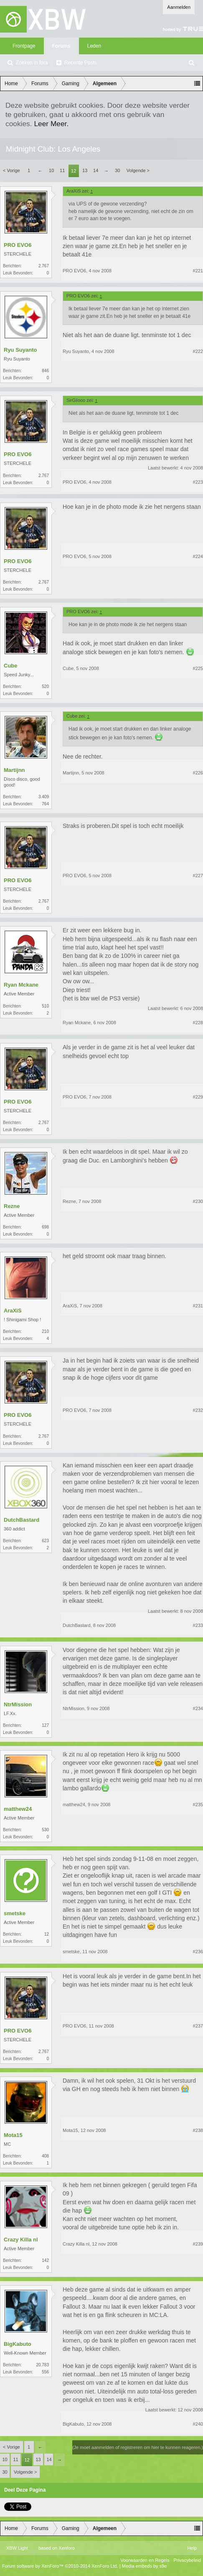 The width and height of the screenshot is (203, 2576). I want to click on BigKabuto, so click(17, 2344).